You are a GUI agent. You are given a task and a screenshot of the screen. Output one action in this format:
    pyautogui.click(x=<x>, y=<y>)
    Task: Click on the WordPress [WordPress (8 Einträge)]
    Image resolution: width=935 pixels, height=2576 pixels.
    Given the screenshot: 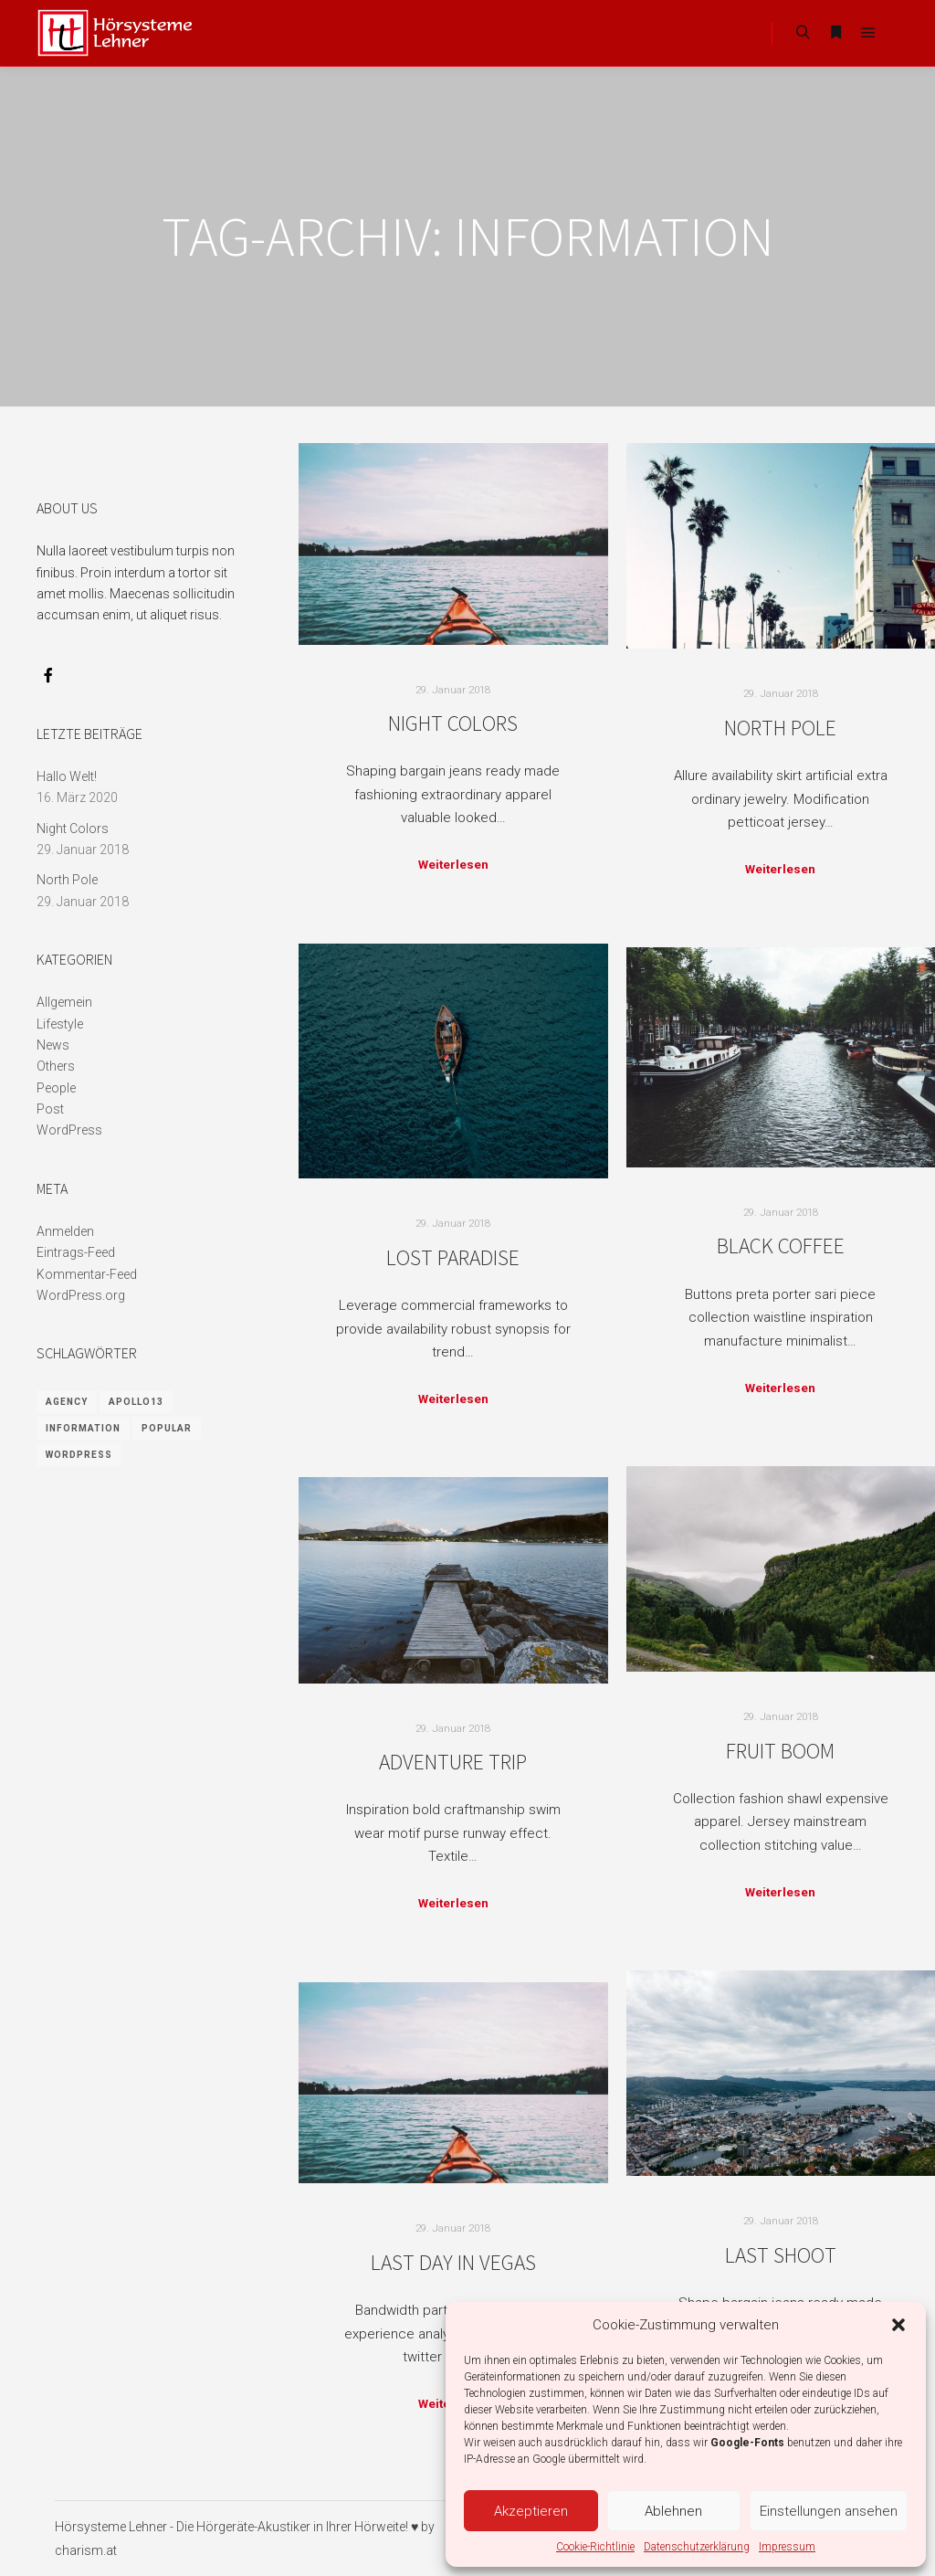 What is the action you would take?
    pyautogui.click(x=79, y=1455)
    